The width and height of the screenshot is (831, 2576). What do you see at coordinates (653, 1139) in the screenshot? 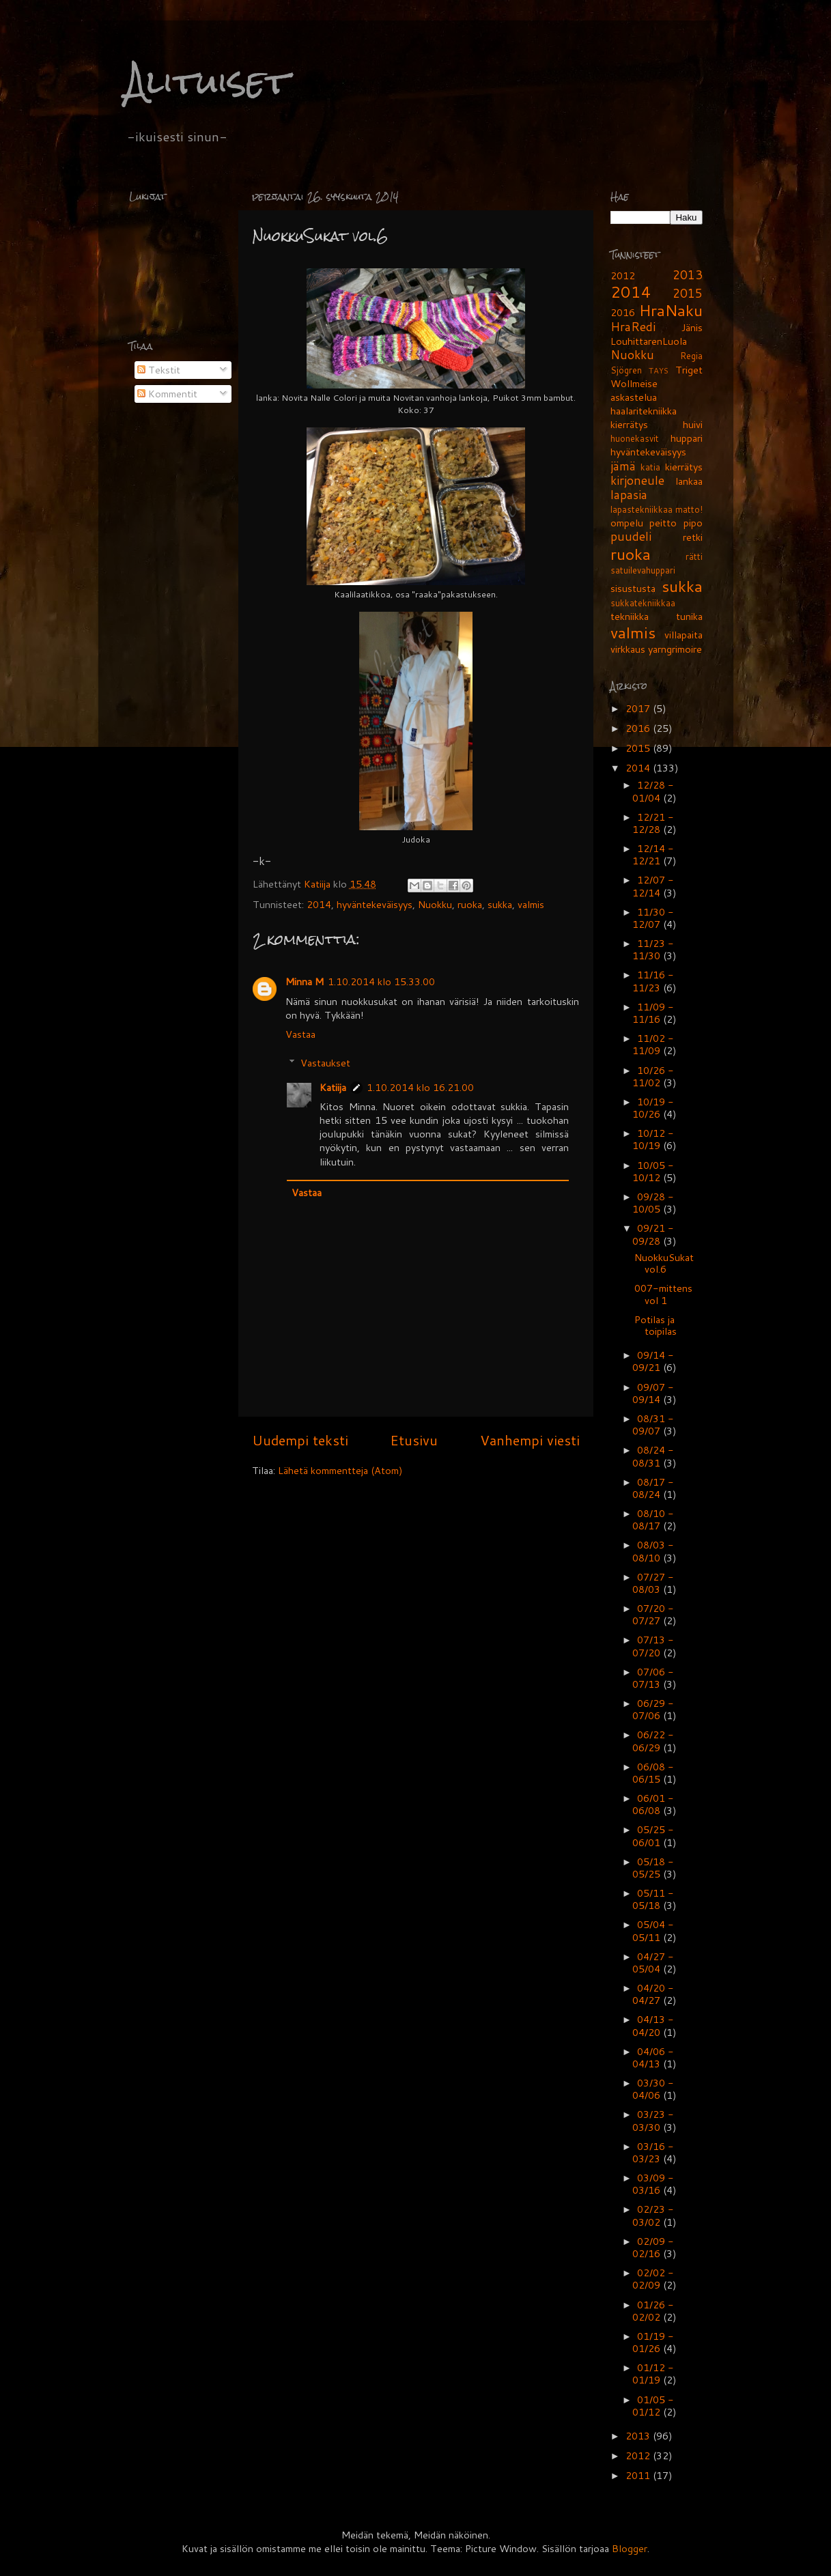
I see `10/12 - 10/19` at bounding box center [653, 1139].